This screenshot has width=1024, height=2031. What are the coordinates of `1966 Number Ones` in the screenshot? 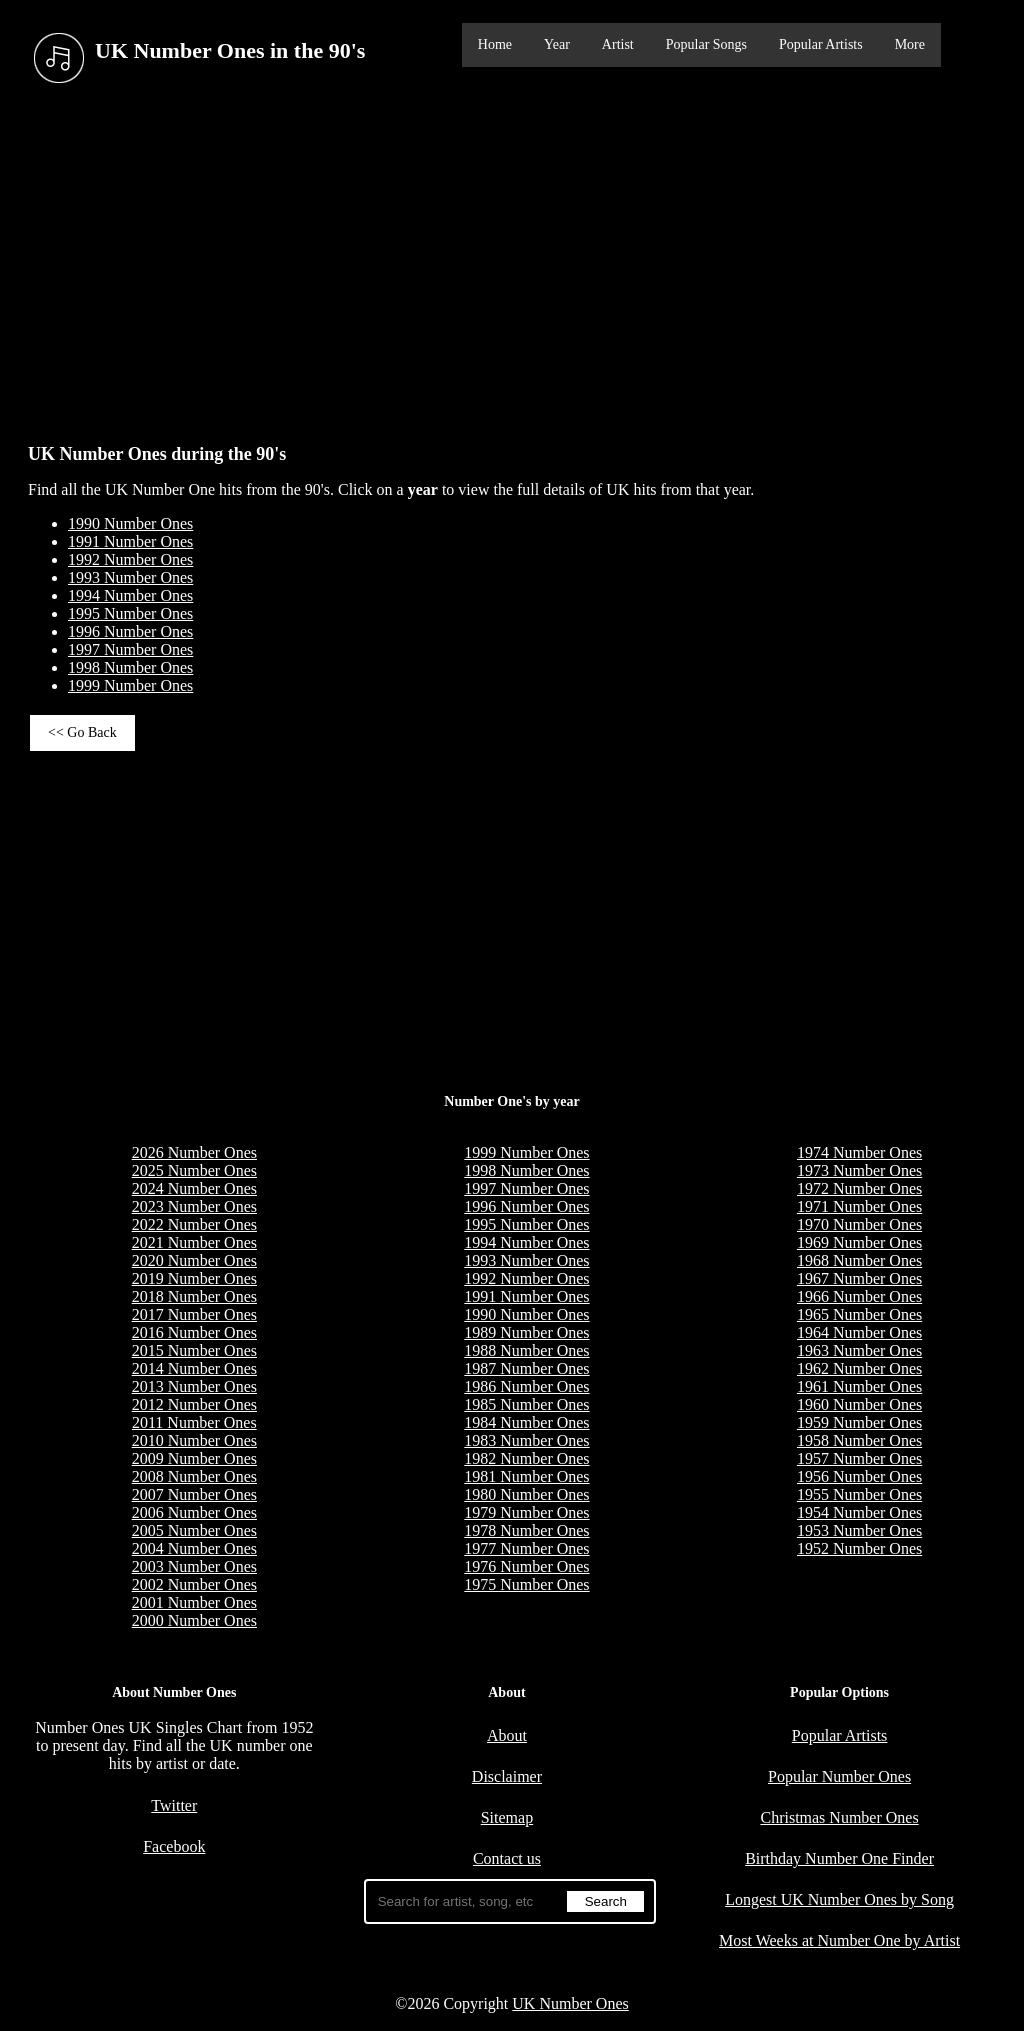 It's located at (859, 1296).